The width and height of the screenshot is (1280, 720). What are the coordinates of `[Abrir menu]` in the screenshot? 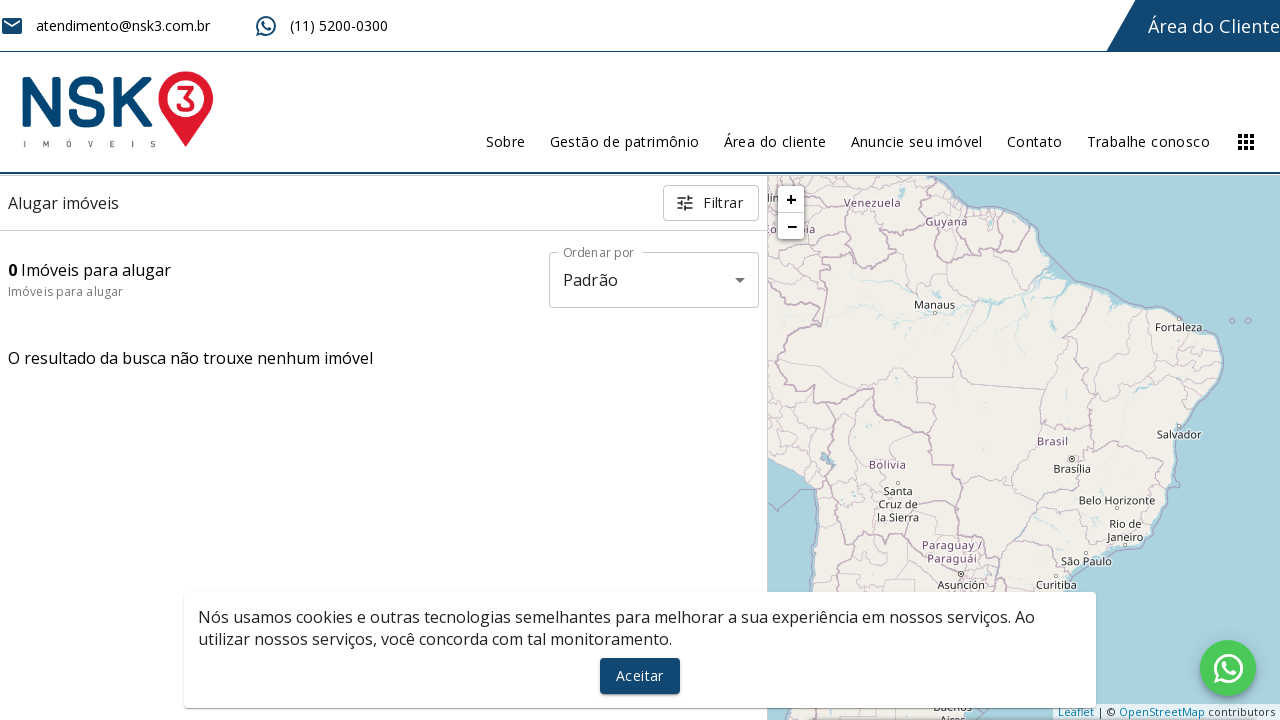 It's located at (1246, 142).